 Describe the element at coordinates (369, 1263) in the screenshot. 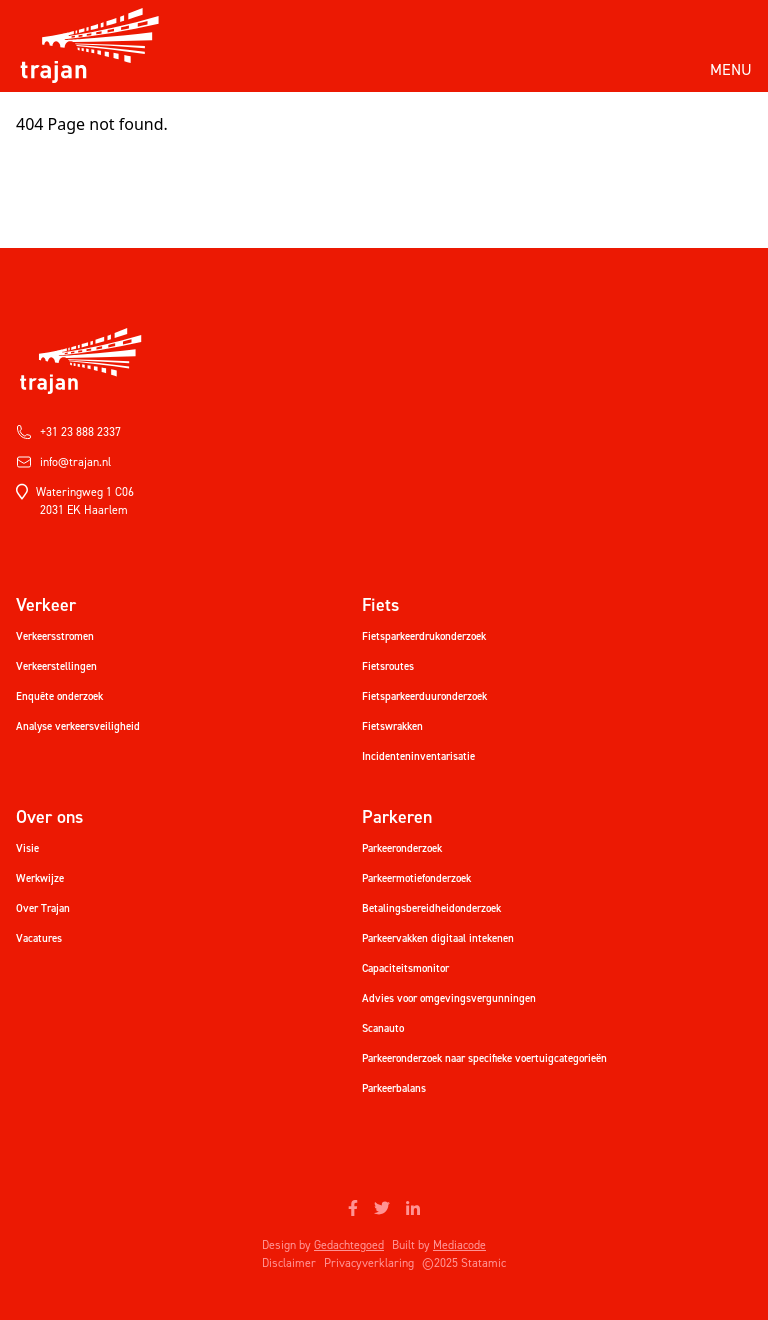

I see `Privacyverklaring` at that location.